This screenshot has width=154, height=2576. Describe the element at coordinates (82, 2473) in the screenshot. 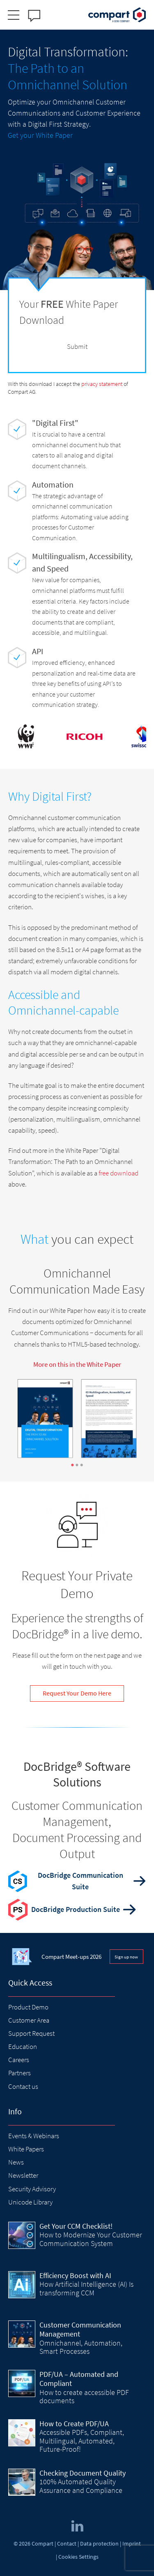

I see `Checking Document Quality` at that location.